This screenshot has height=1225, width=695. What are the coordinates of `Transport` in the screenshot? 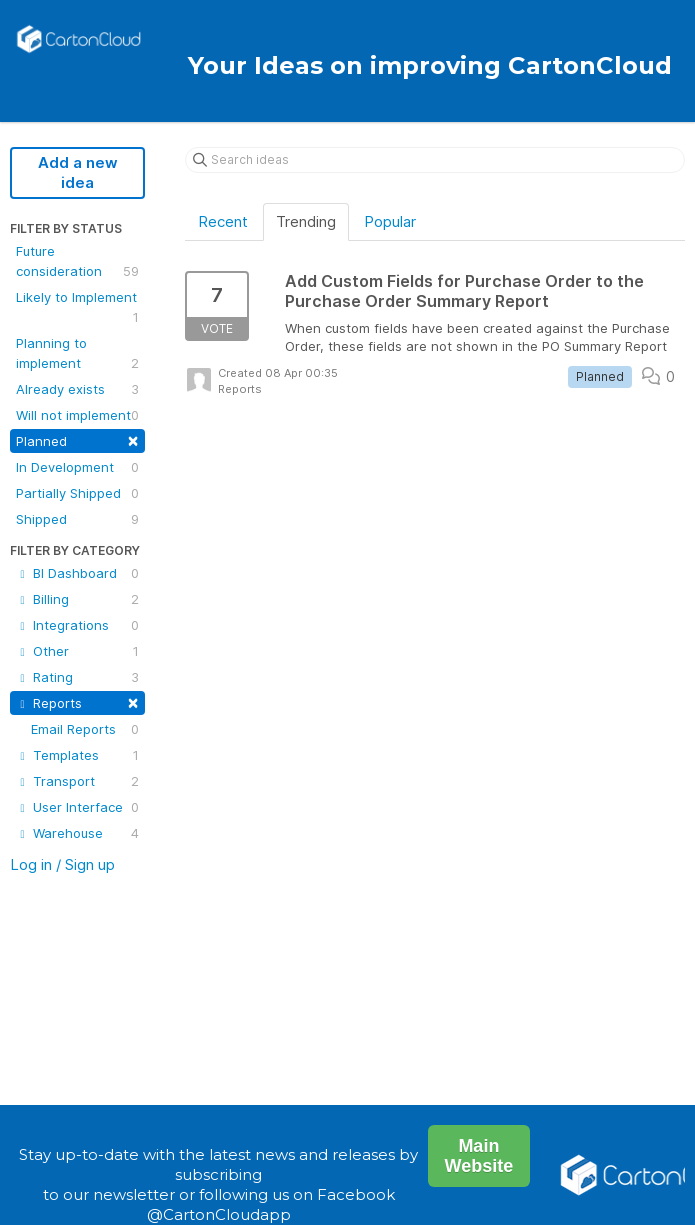 It's located at (77, 781).